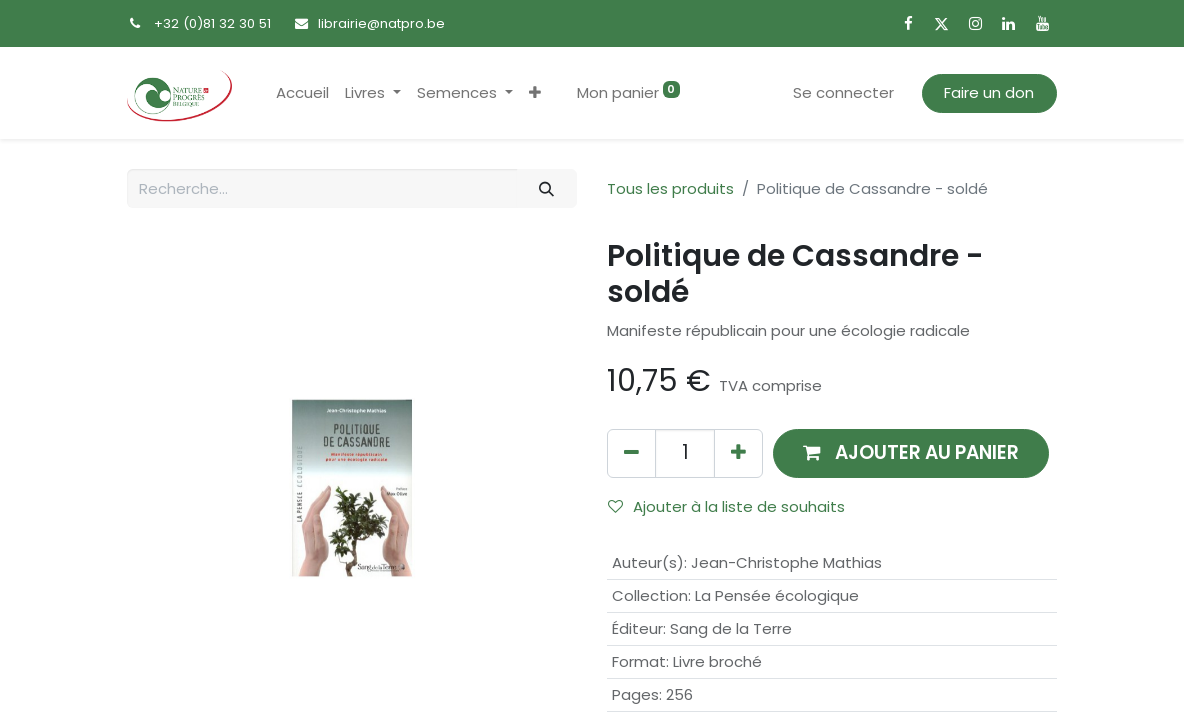 The width and height of the screenshot is (1184, 720). I want to click on librairie@natpro.be, so click(381, 23).